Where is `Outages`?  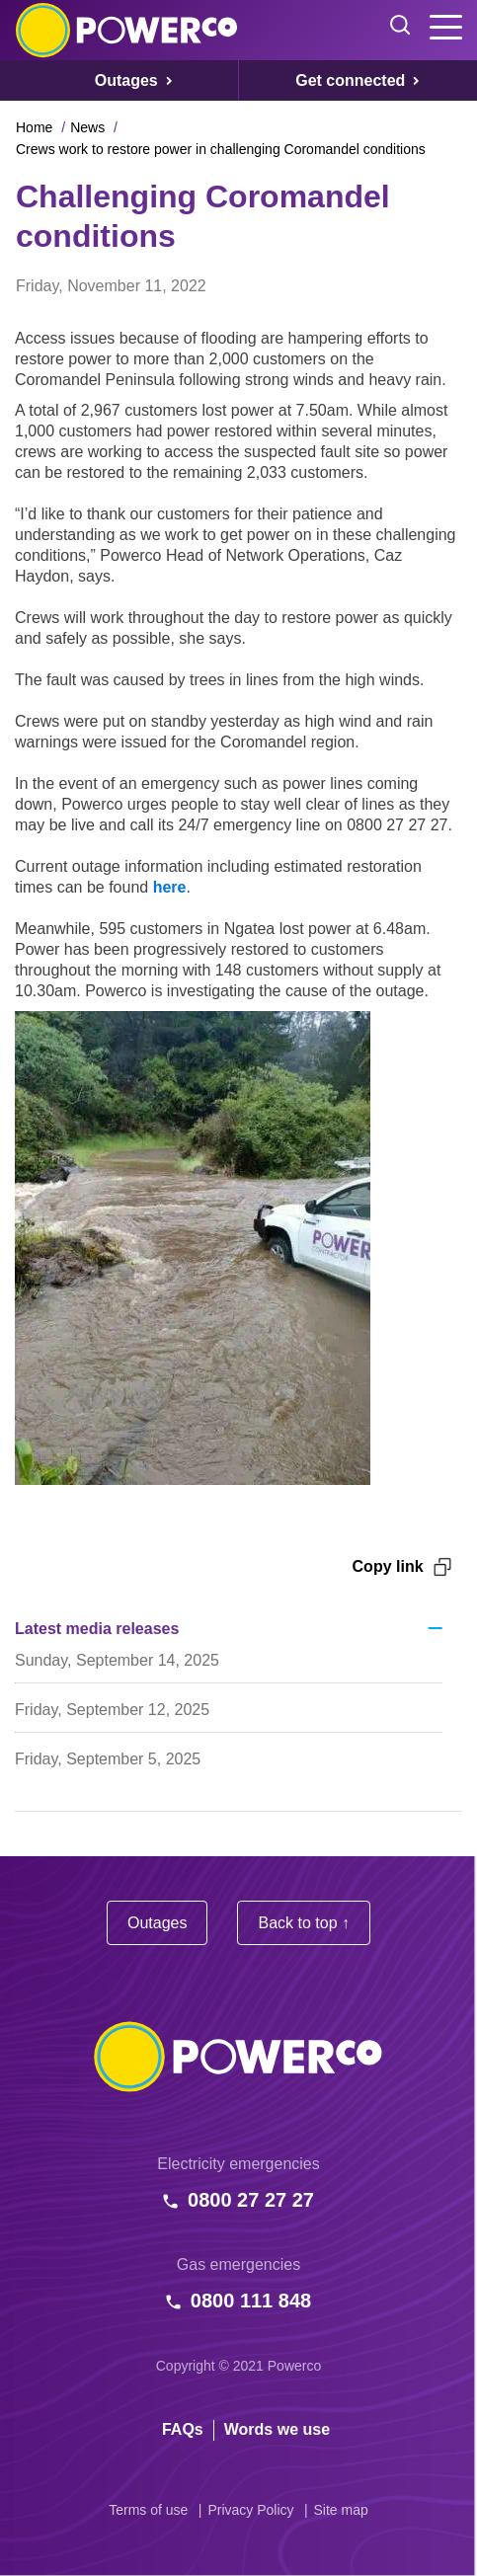
Outages is located at coordinates (157, 1922).